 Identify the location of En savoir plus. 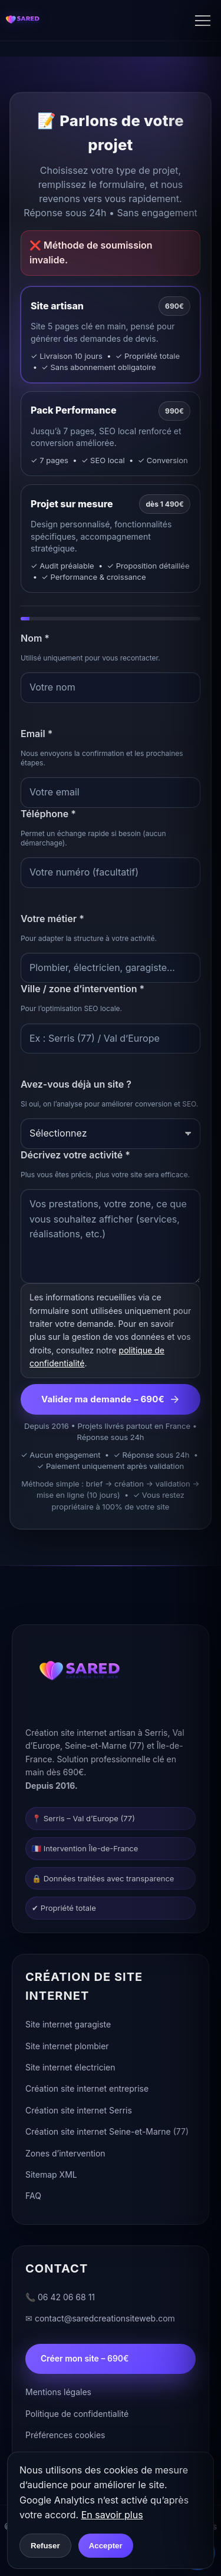
(112, 2515).